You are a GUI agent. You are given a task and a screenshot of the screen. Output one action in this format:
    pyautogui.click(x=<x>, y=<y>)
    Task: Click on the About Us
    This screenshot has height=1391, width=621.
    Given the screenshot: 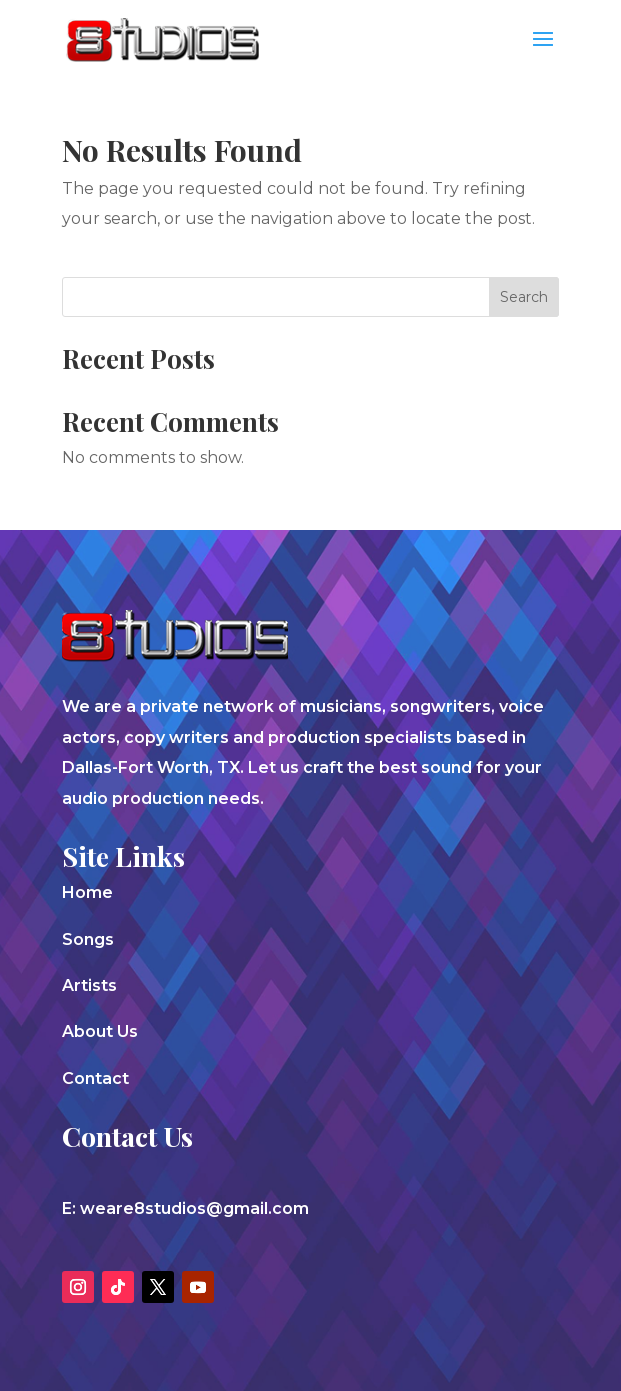 What is the action you would take?
    pyautogui.click(x=100, y=1031)
    